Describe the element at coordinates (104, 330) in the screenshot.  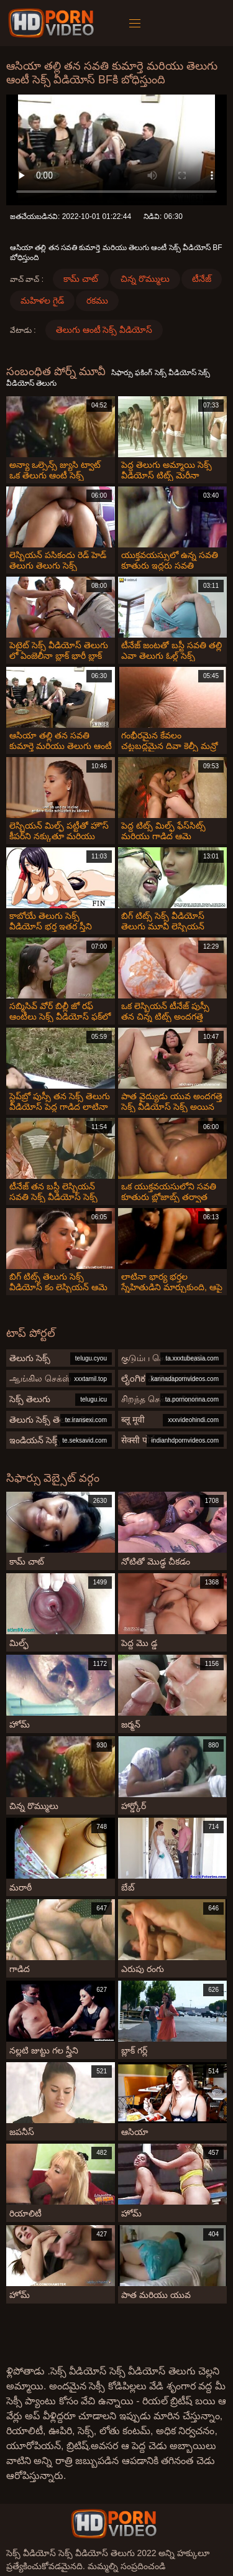
I see `తెలుగు ఆంటీ సెక్స్ వీడియోస్` at that location.